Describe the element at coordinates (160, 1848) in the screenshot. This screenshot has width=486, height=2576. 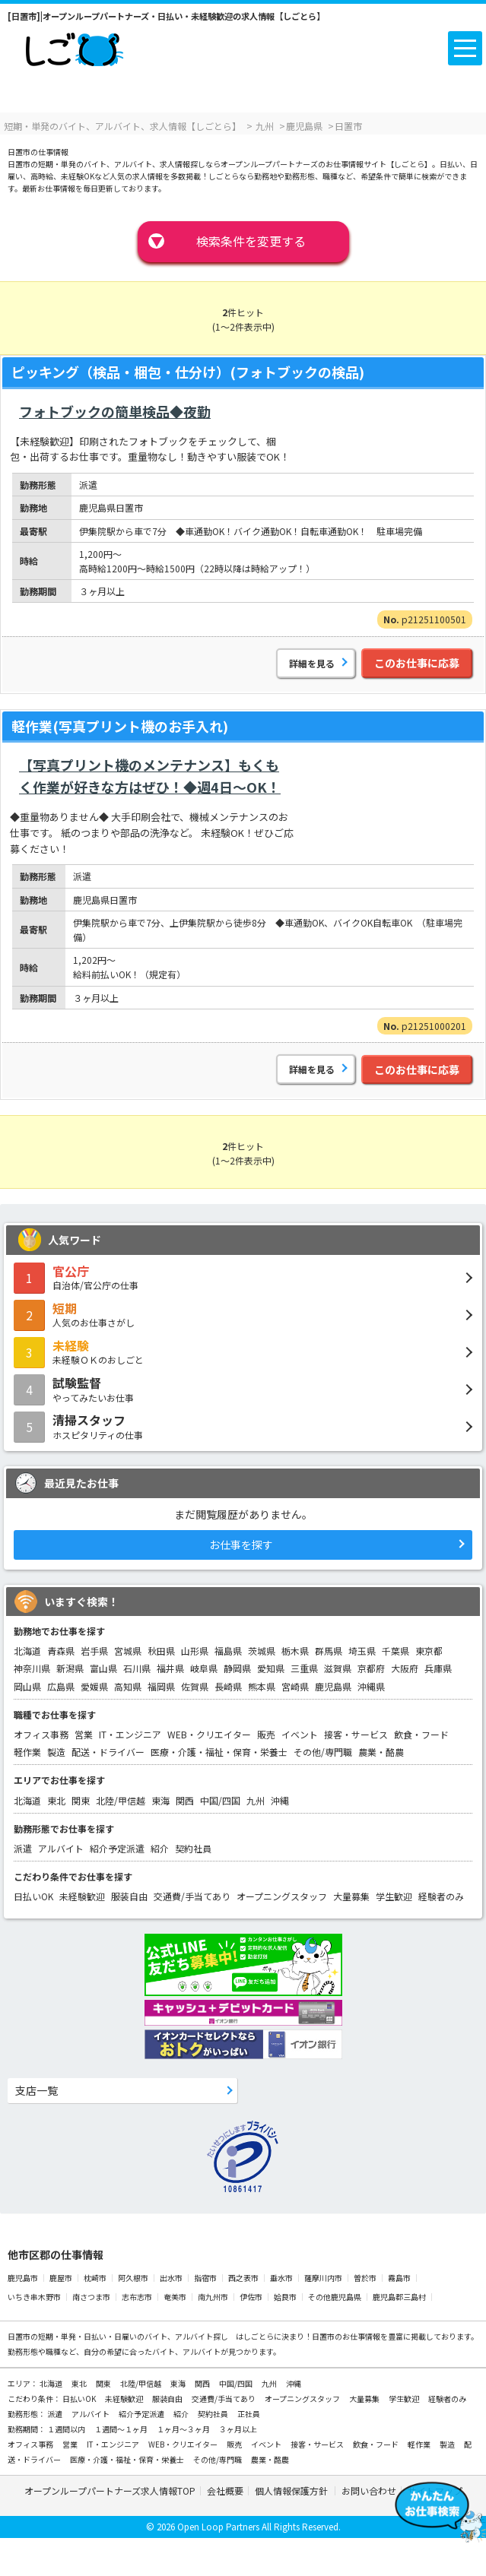
I see `紹介` at that location.